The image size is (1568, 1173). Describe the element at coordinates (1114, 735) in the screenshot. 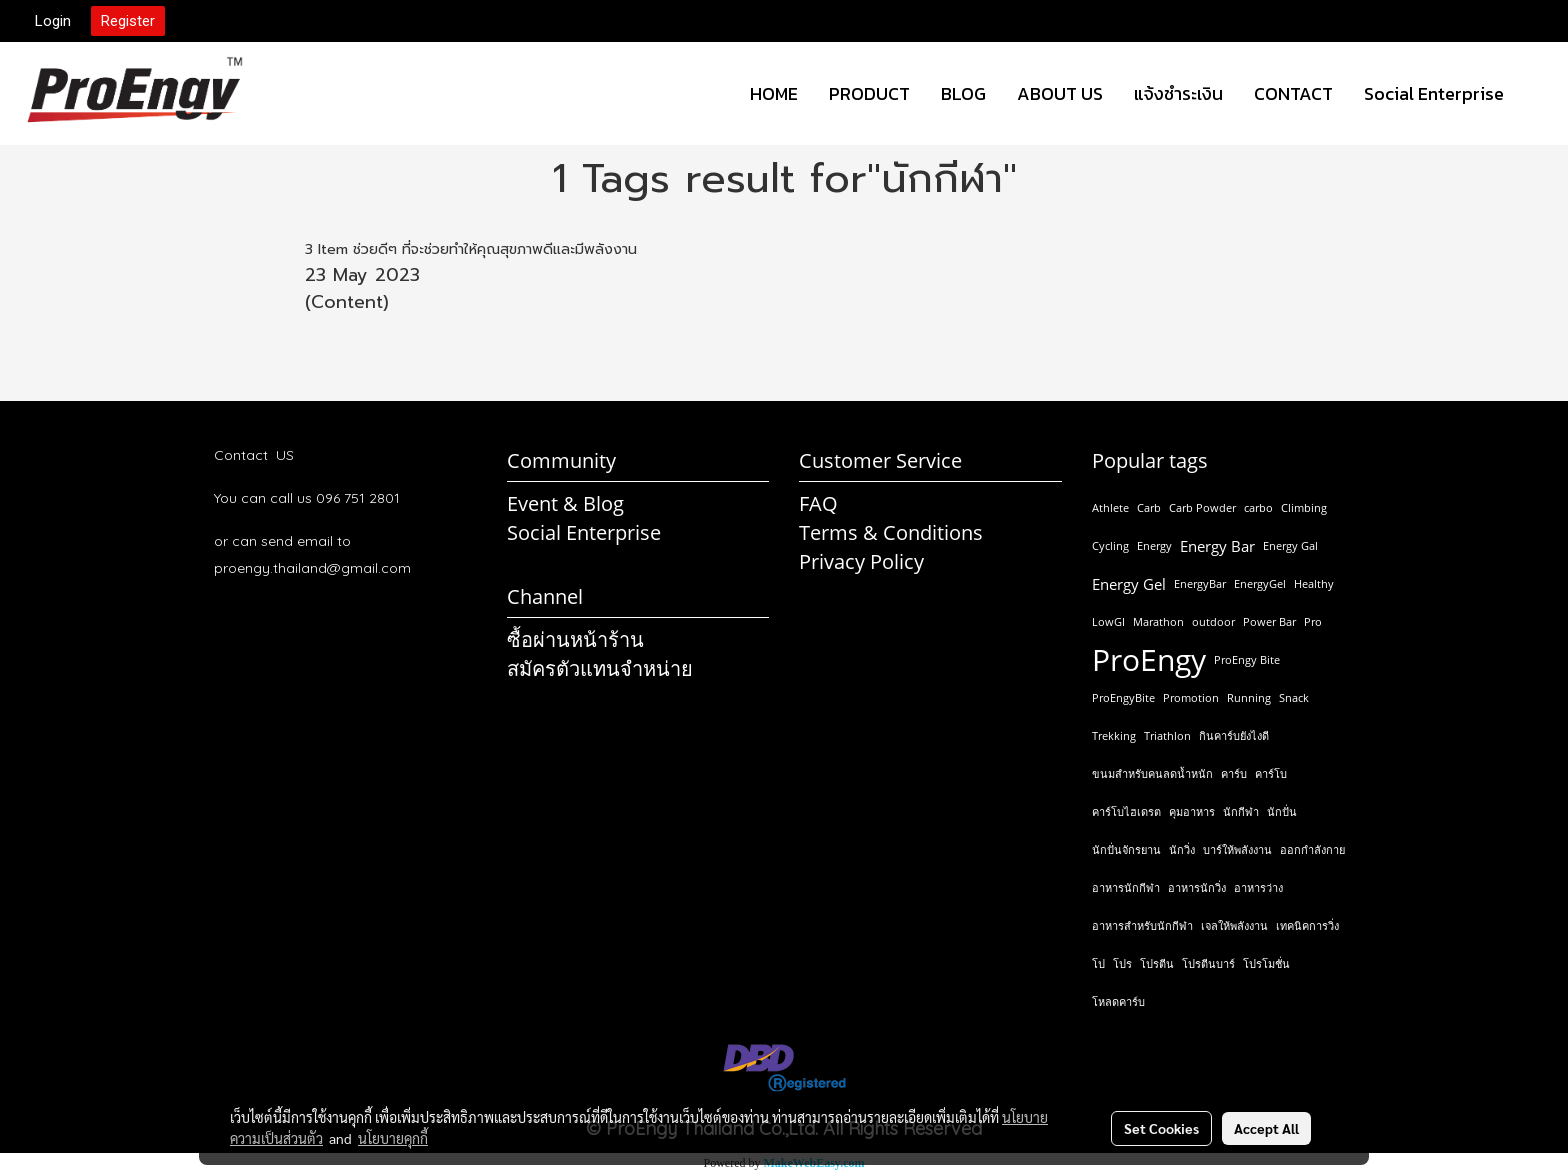

I see `Trekking` at that location.